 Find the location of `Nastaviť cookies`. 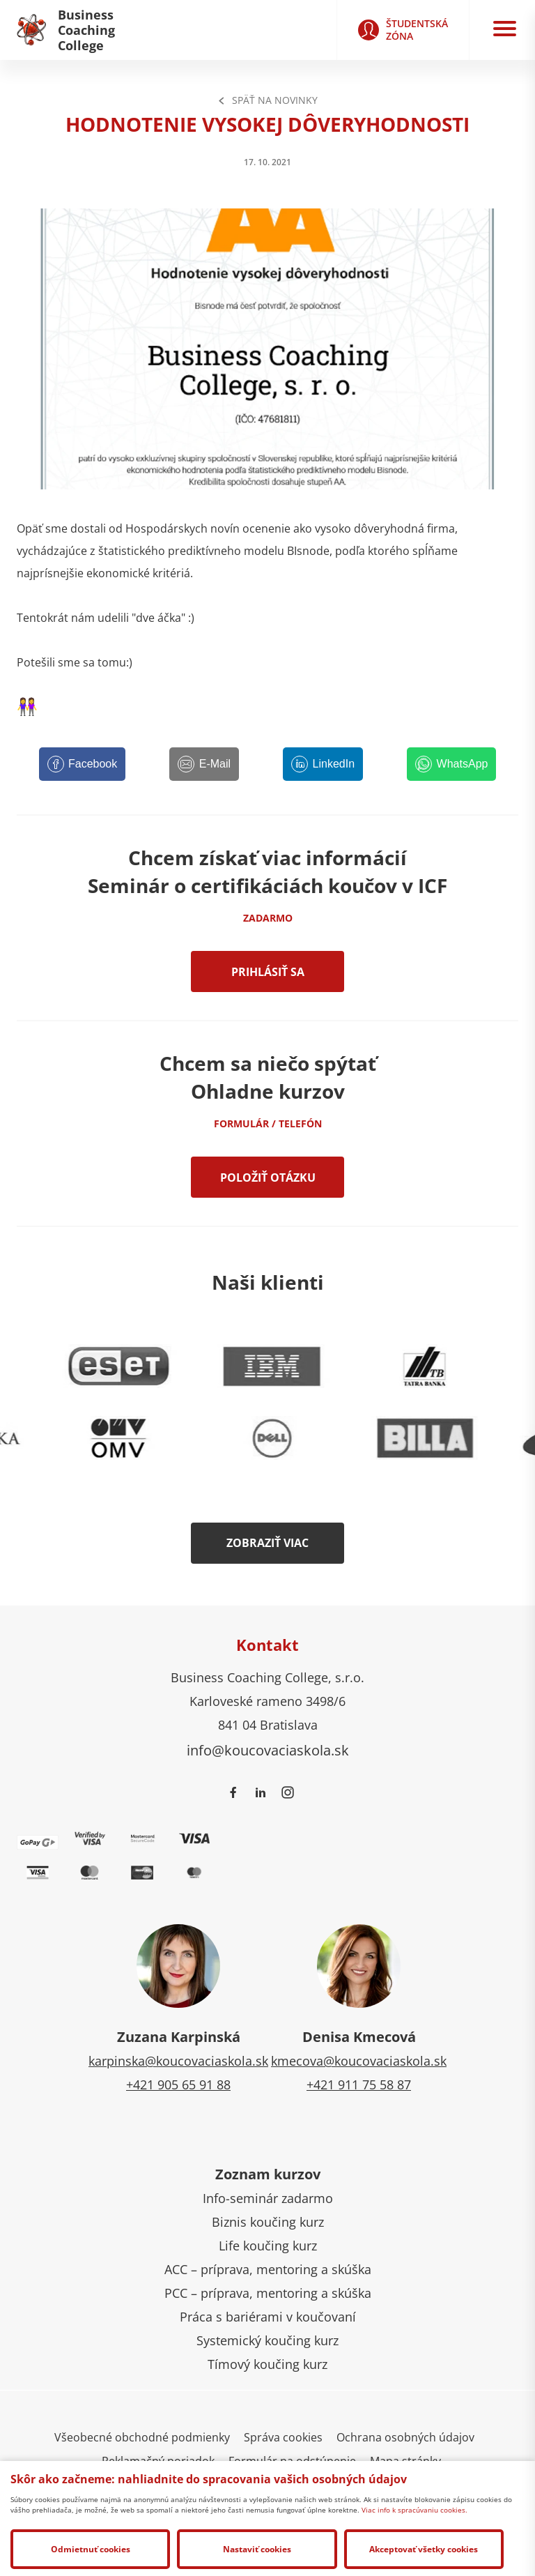

Nastaviť cookies is located at coordinates (257, 2549).